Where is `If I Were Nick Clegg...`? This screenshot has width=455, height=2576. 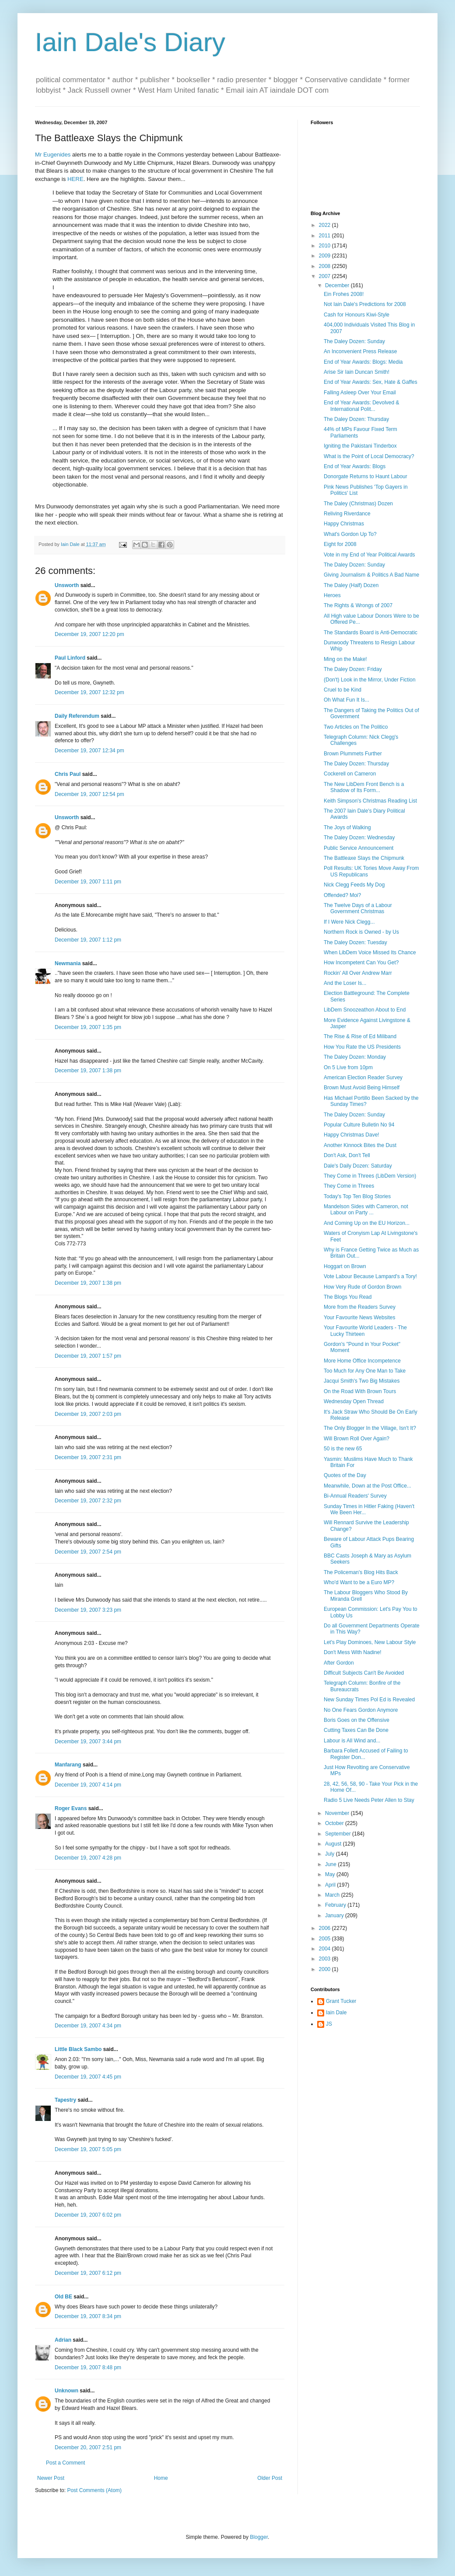 If I Were Nick Clegg... is located at coordinates (349, 922).